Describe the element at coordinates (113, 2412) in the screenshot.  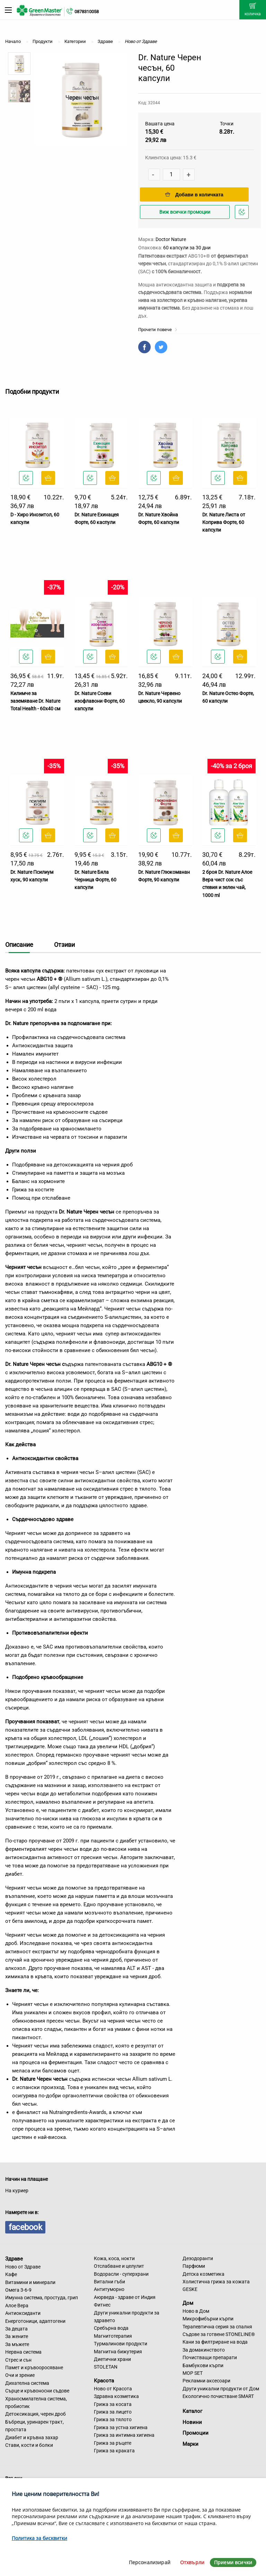
I see `Грижа за лицето` at that location.